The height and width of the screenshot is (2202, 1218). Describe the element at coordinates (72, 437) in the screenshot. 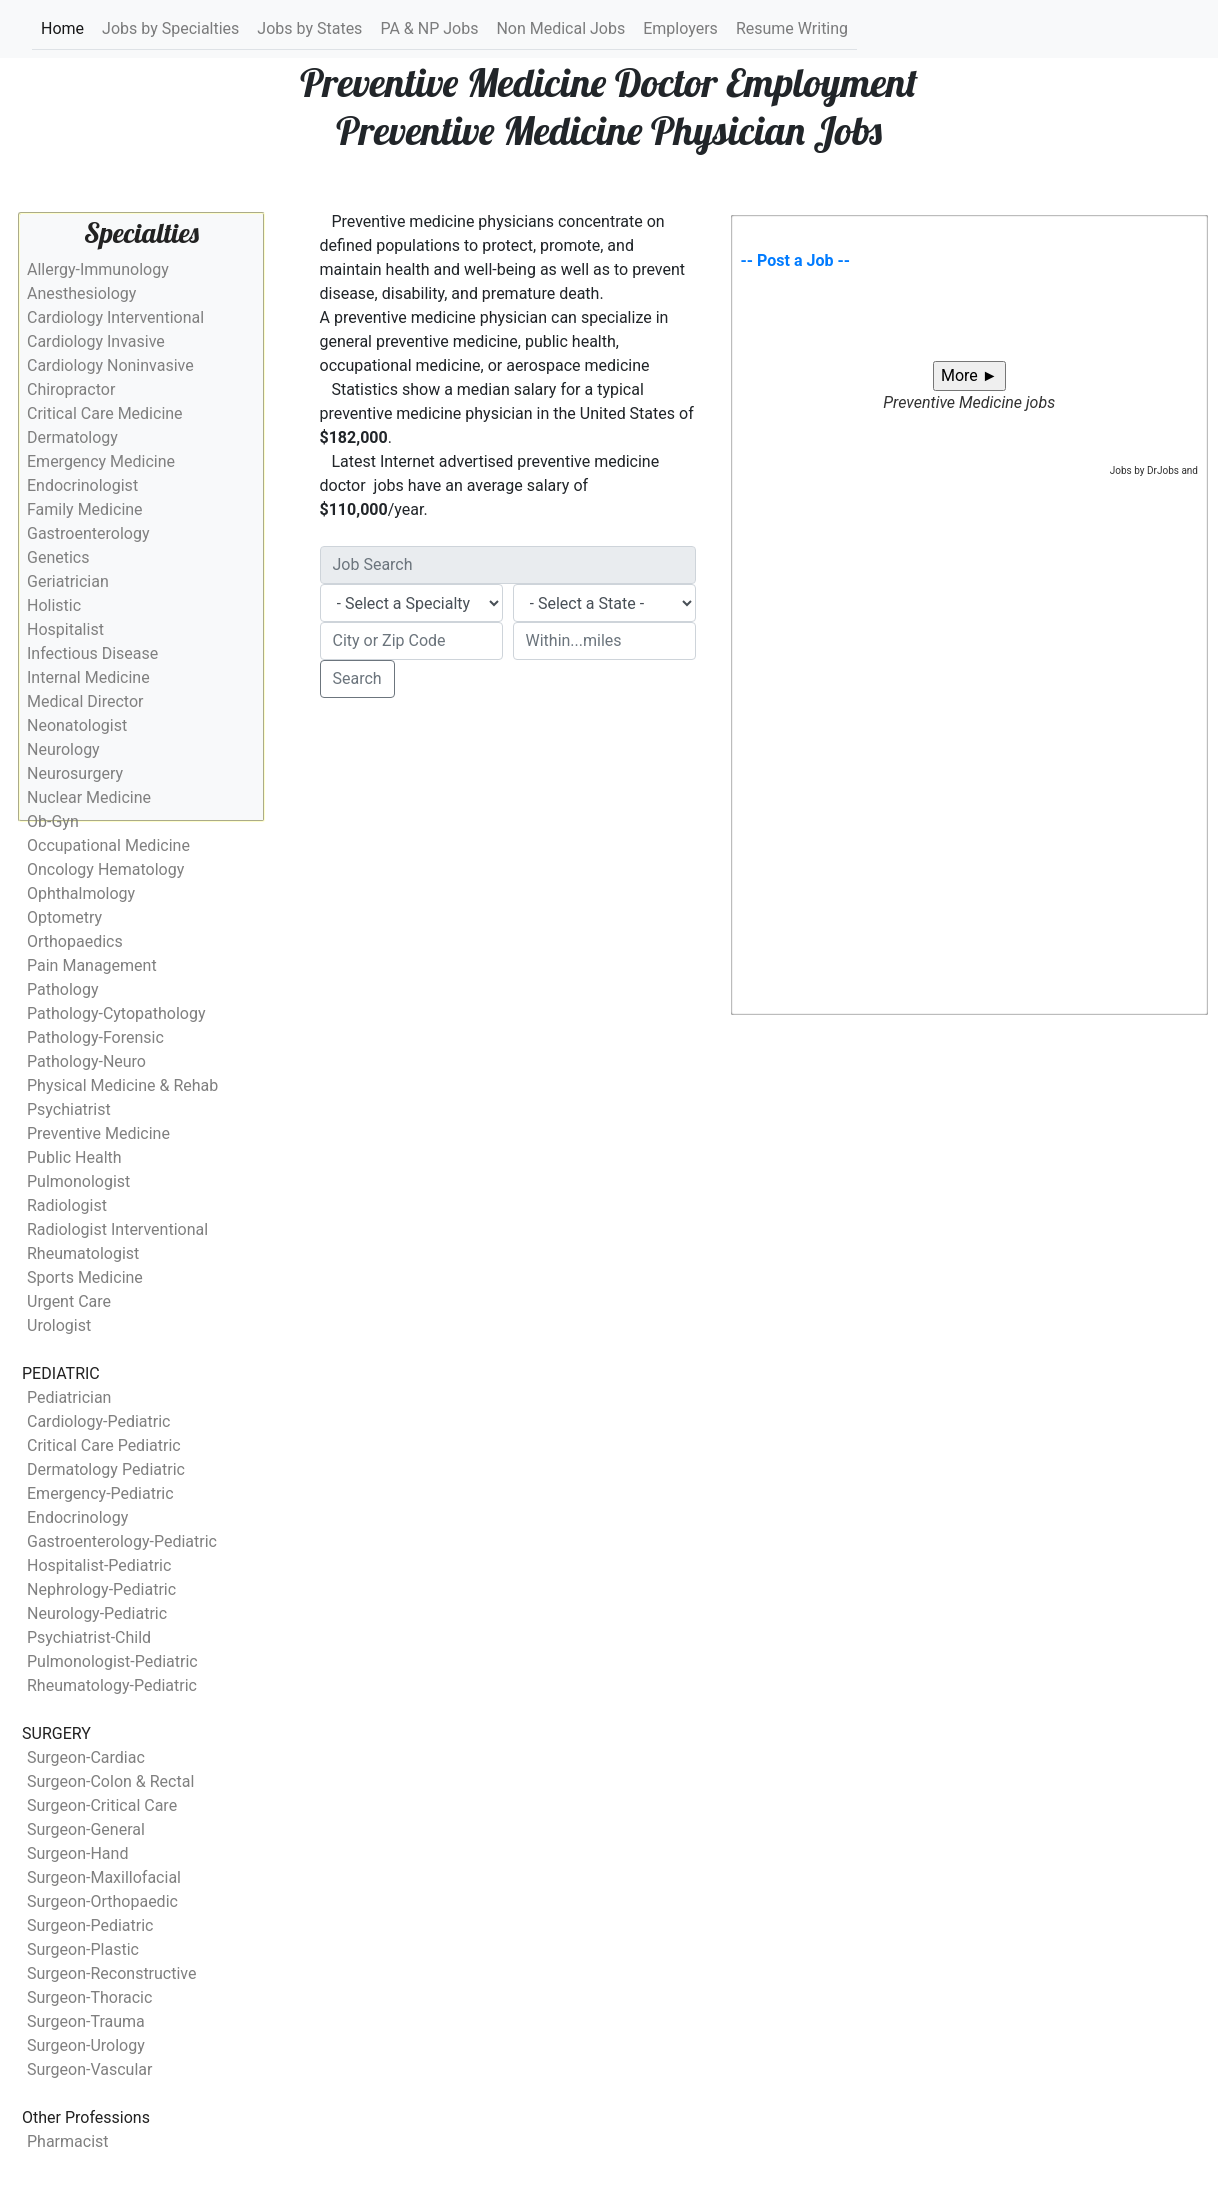

I see `Dermatology` at that location.